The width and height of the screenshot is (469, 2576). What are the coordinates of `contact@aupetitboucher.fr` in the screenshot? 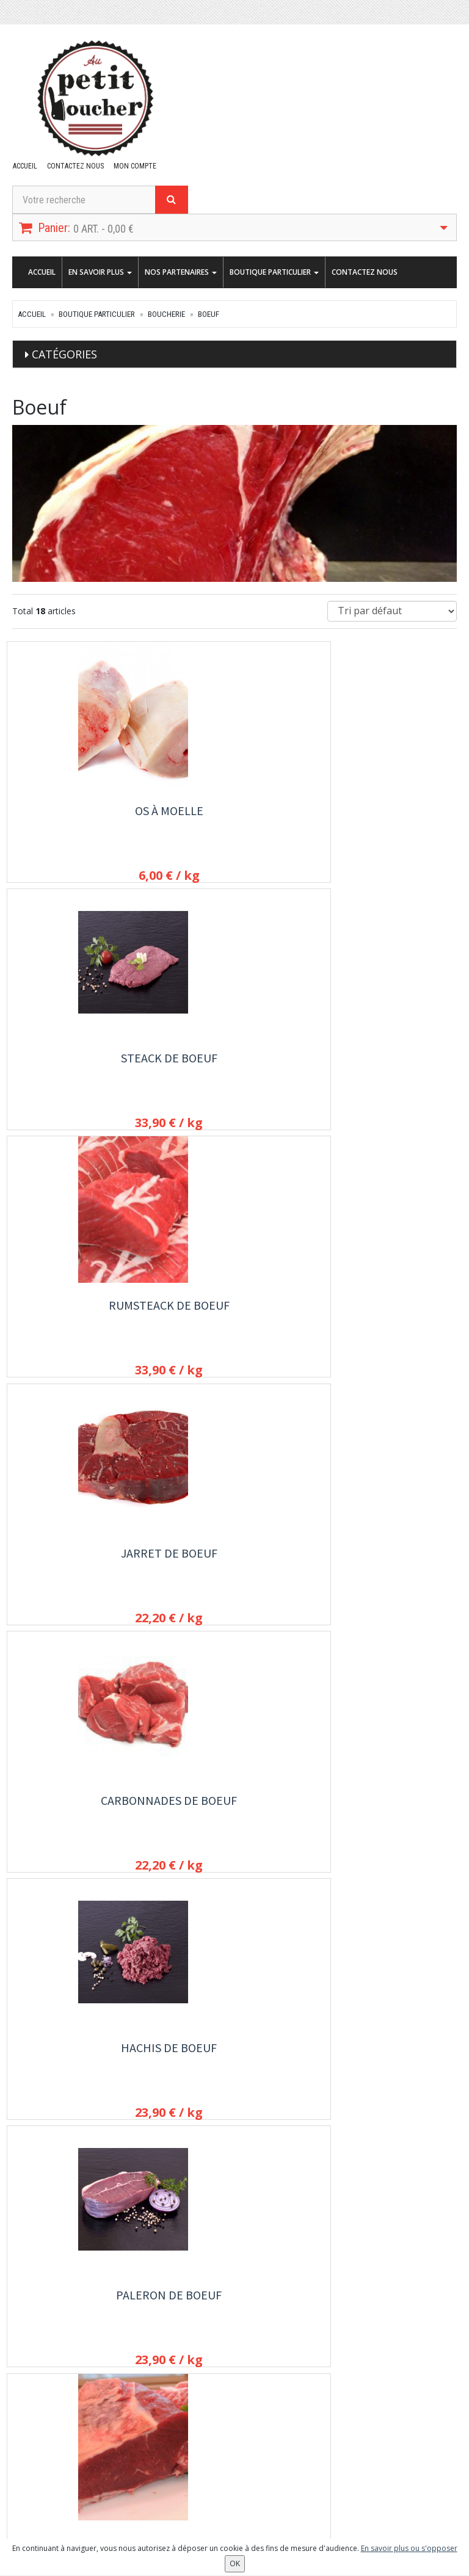 It's located at (80, 2323).